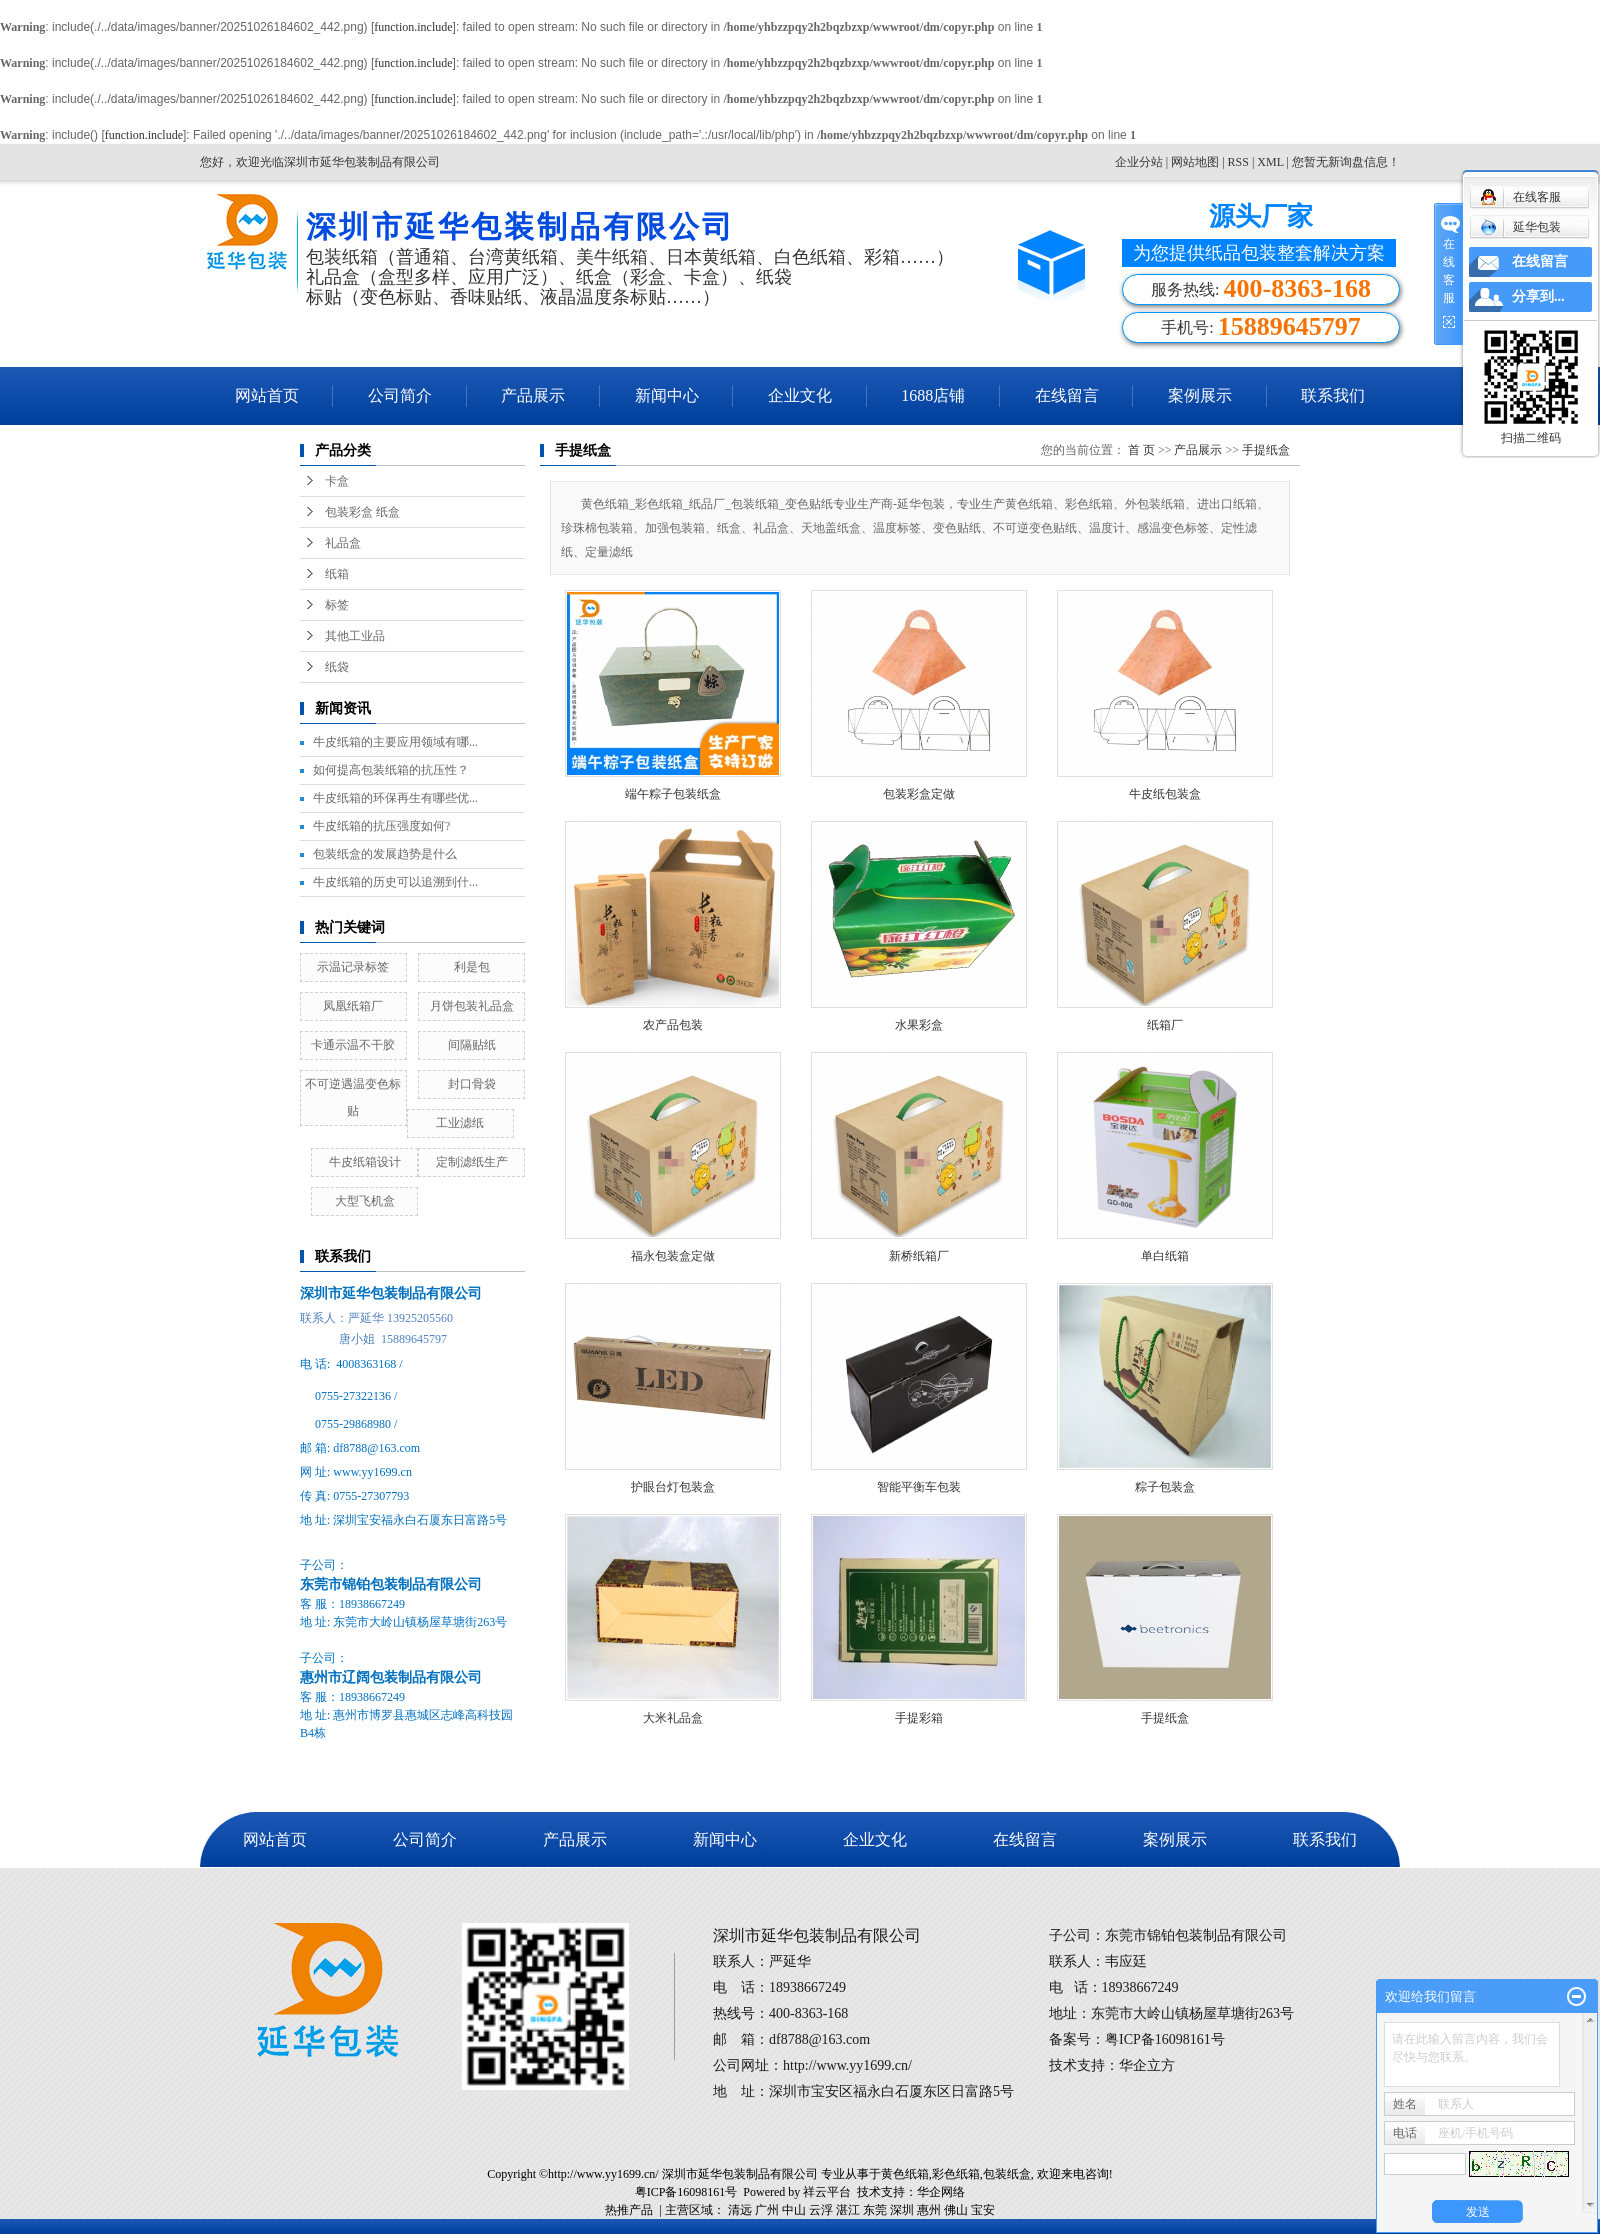 This screenshot has height=2234, width=1600. Describe the element at coordinates (983, 2210) in the screenshot. I see `宝安` at that location.